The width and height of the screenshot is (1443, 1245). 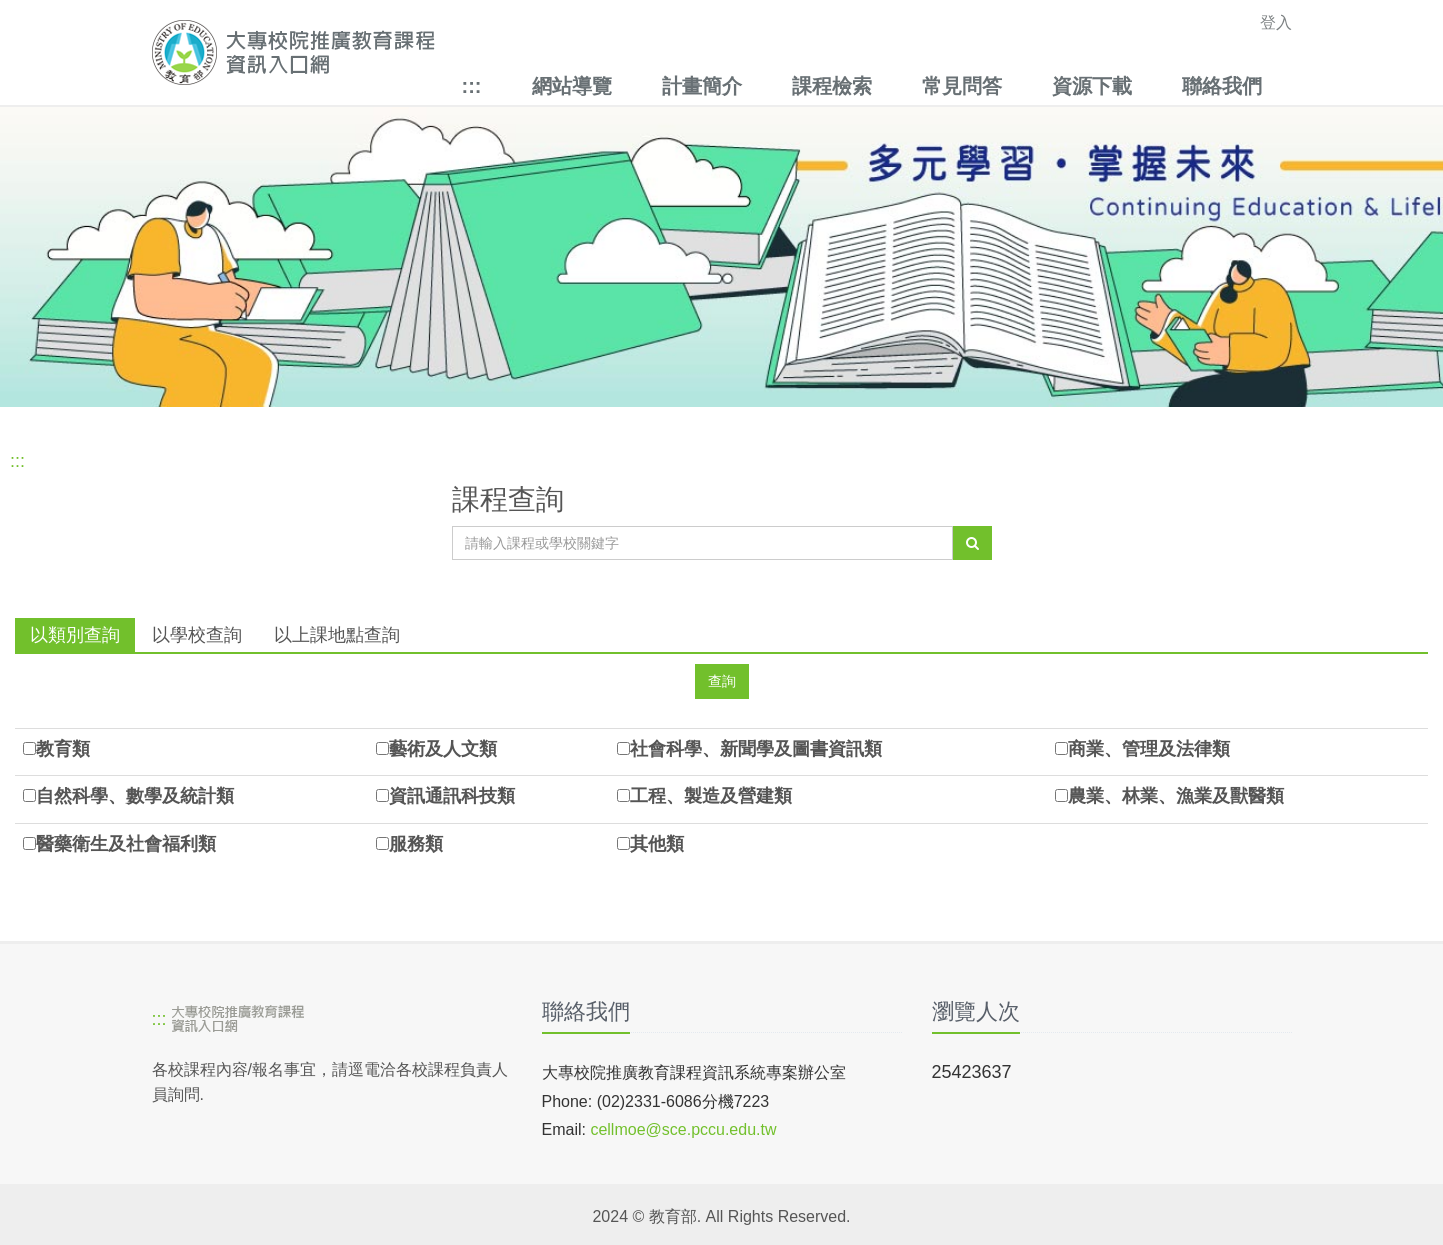 I want to click on 登入, so click(x=1276, y=22).